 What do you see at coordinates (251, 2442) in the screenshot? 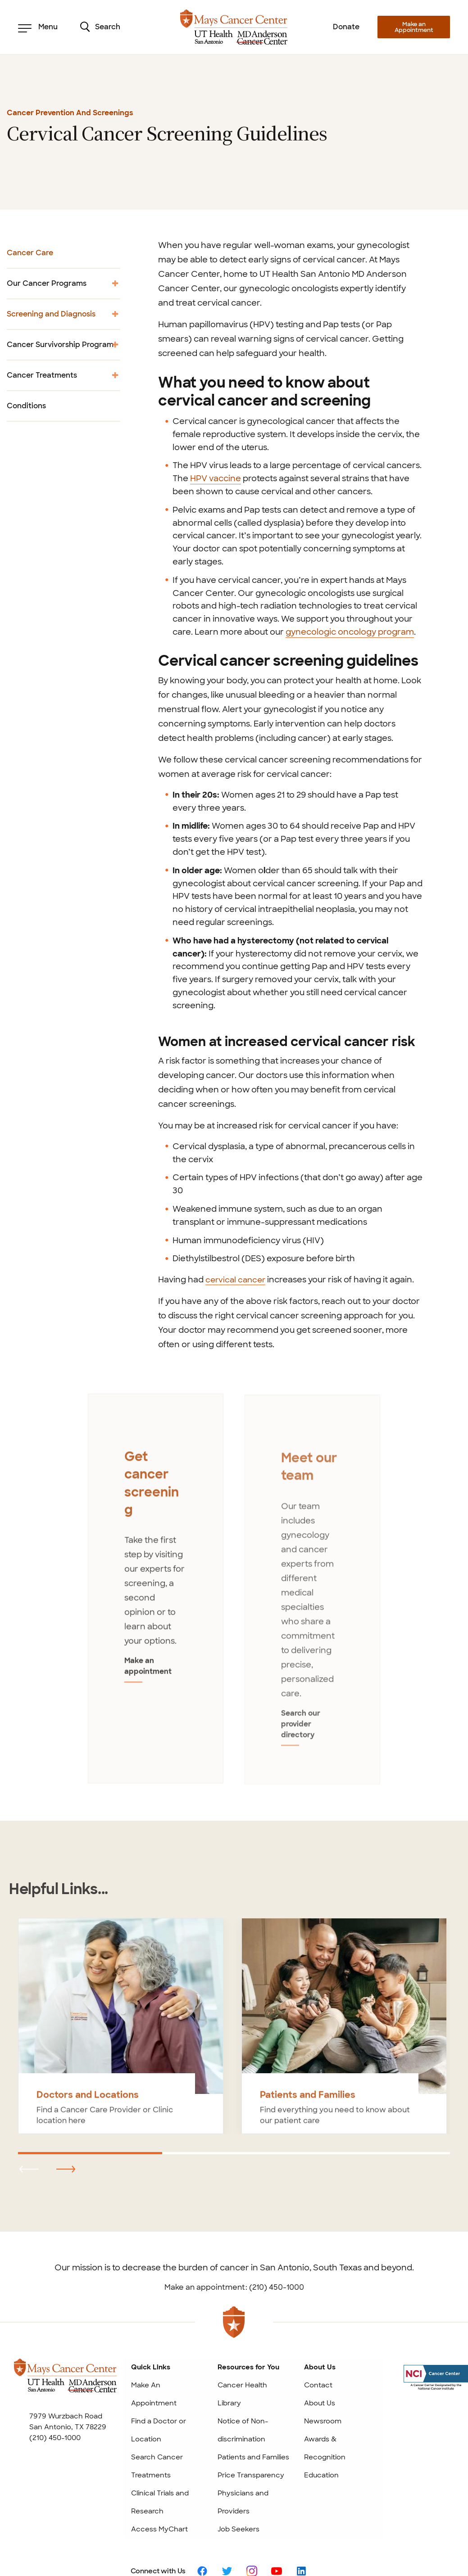
I see `Price Transparency` at bounding box center [251, 2442].